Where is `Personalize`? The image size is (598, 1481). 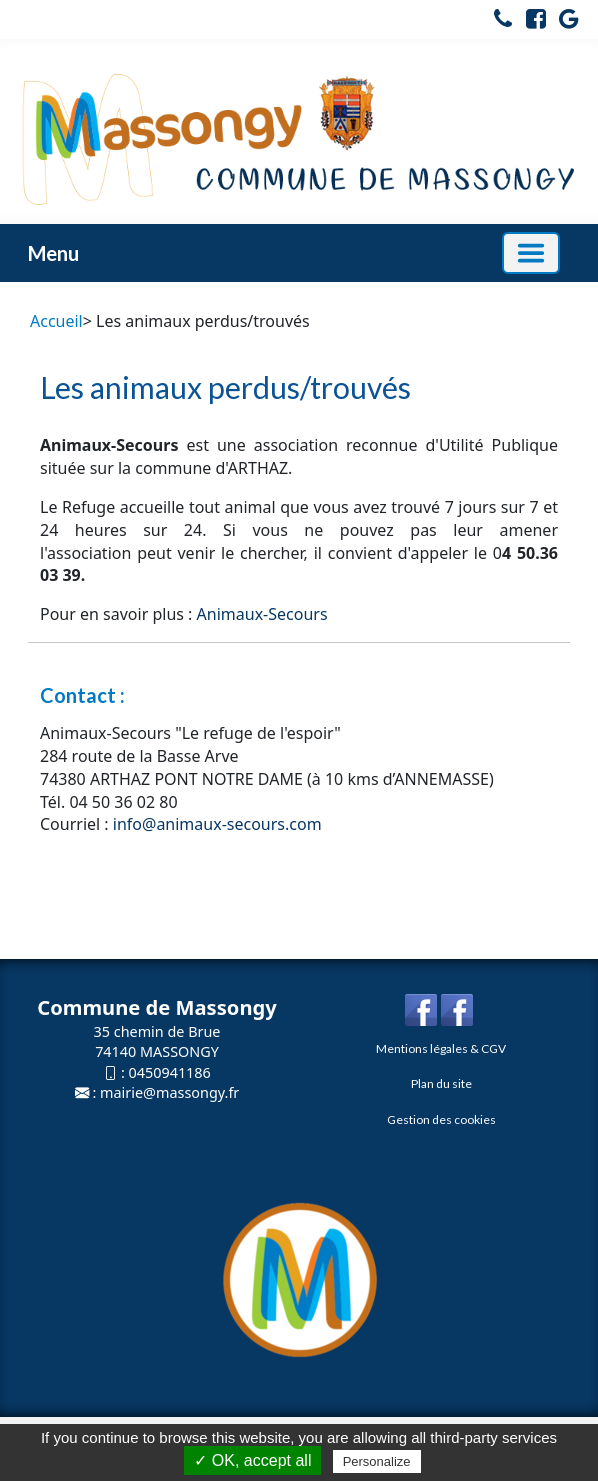
Personalize is located at coordinates (377, 1461).